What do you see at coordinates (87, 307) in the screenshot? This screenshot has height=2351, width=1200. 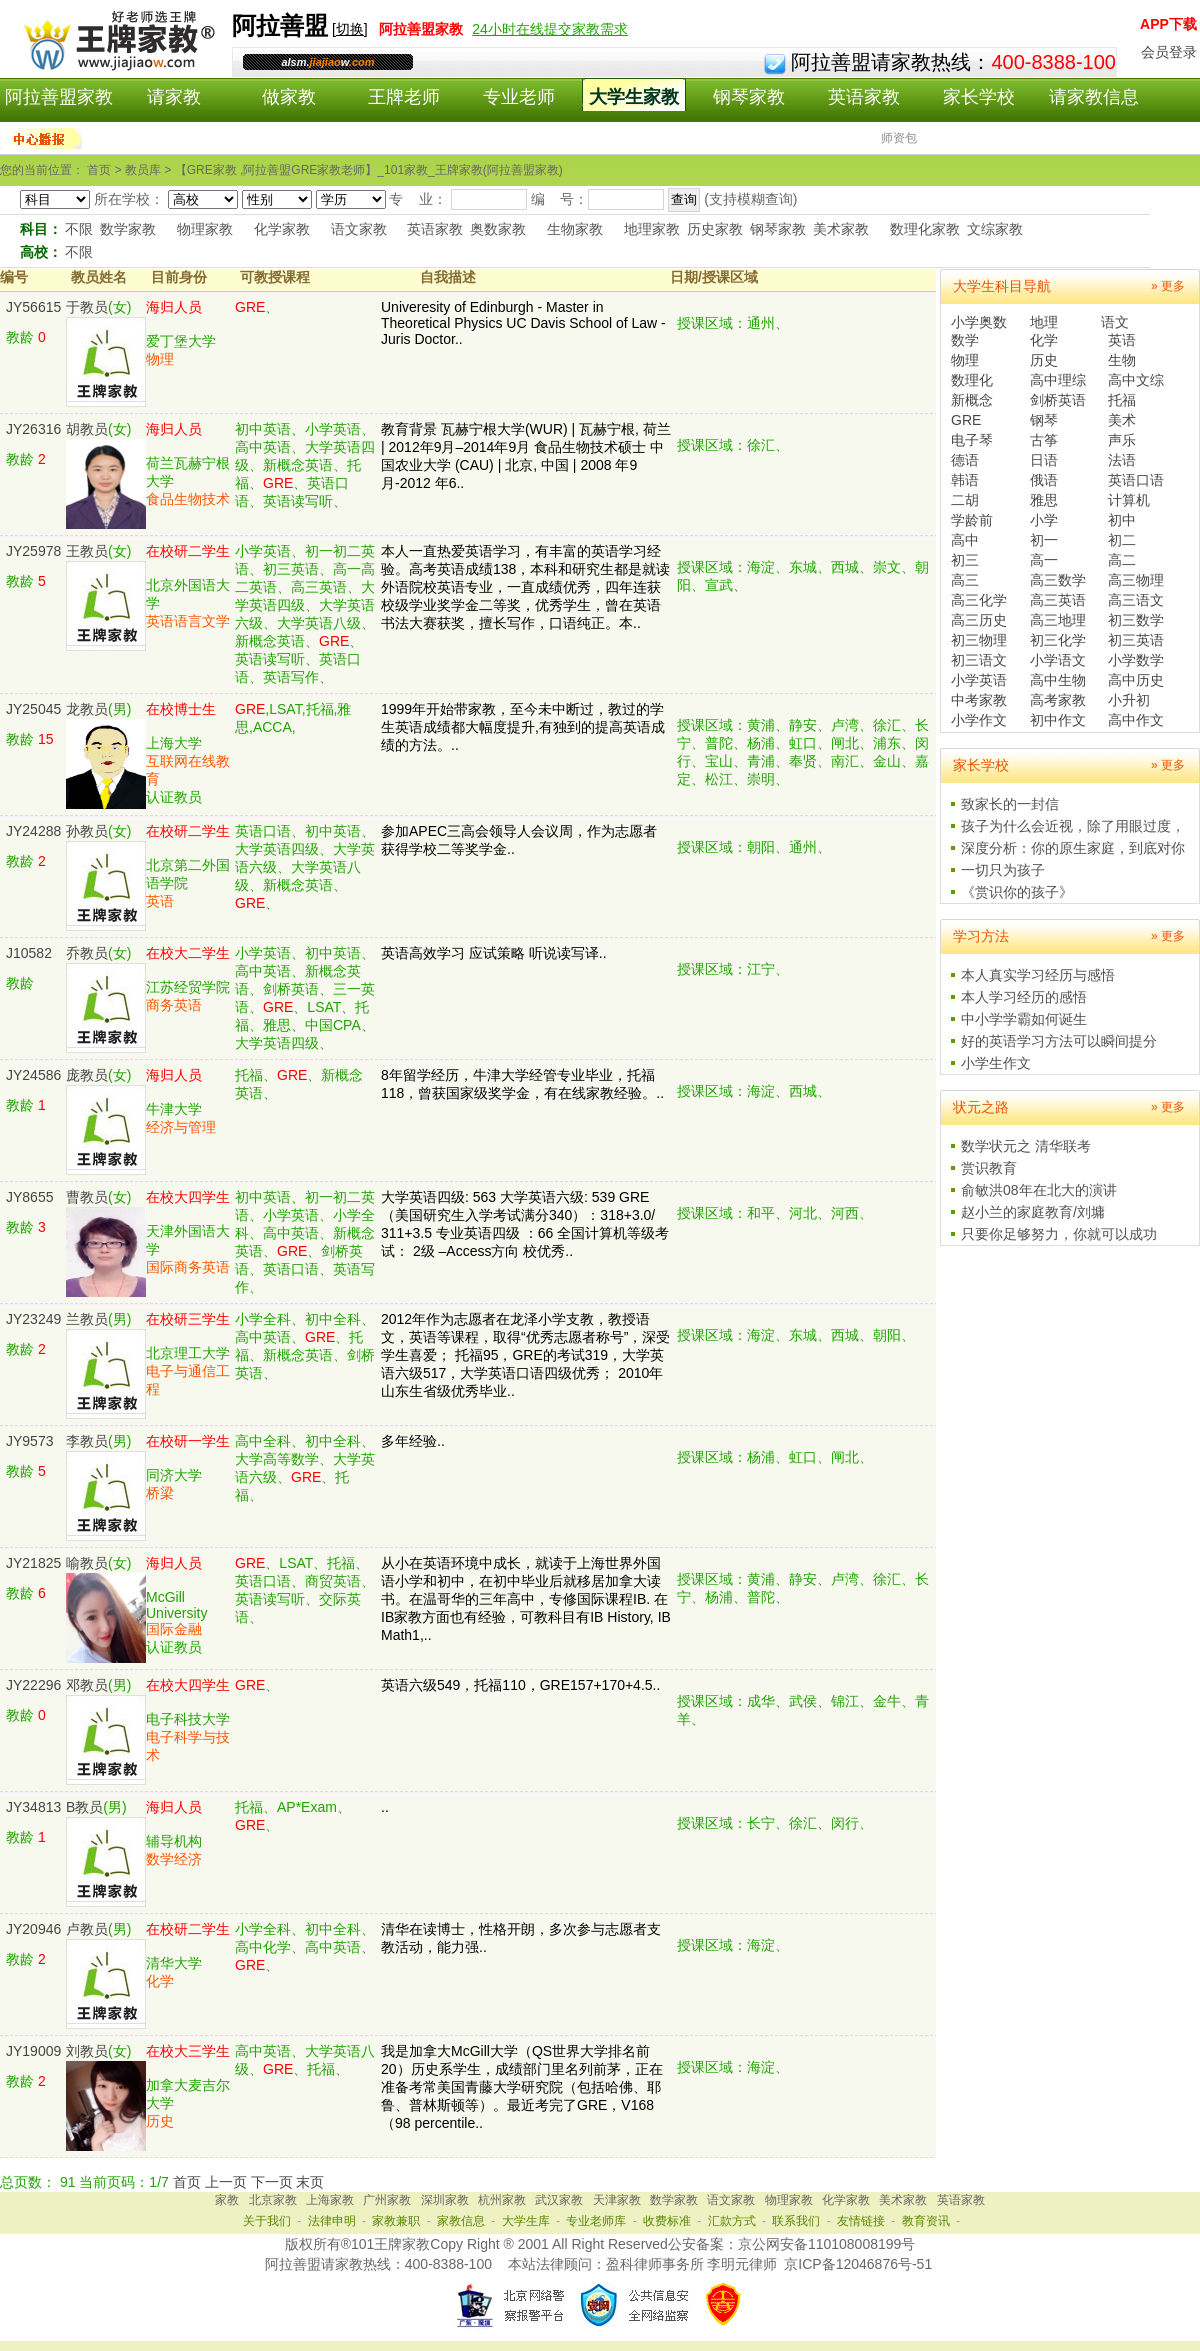 I see `于教员` at bounding box center [87, 307].